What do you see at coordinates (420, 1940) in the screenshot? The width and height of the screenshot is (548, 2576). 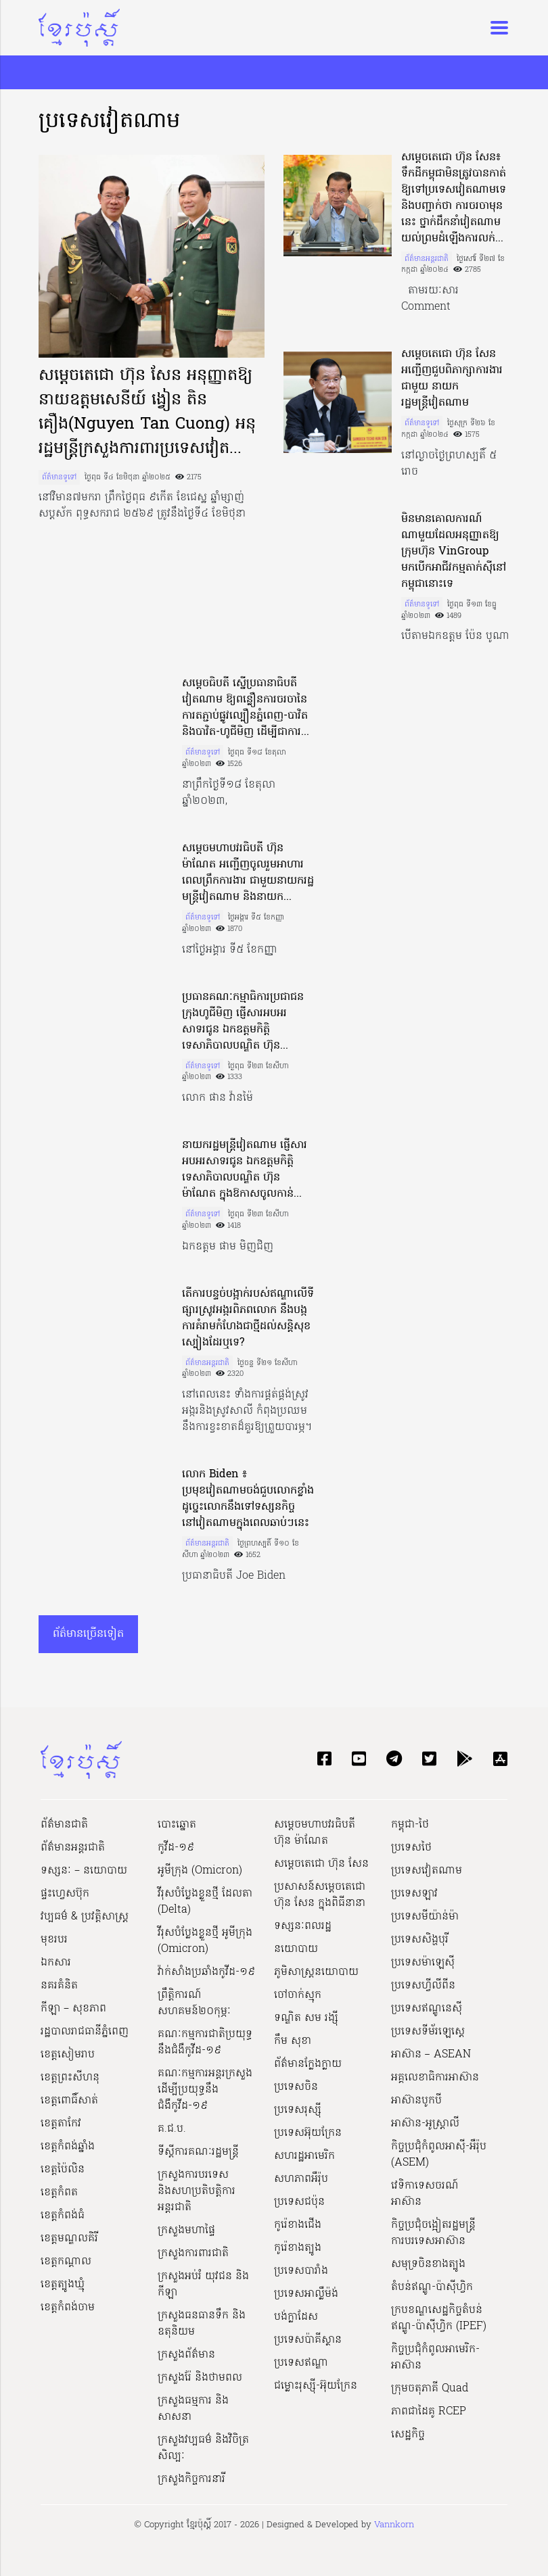 I see `ប្រទេសសិង្ហបុរី` at bounding box center [420, 1940].